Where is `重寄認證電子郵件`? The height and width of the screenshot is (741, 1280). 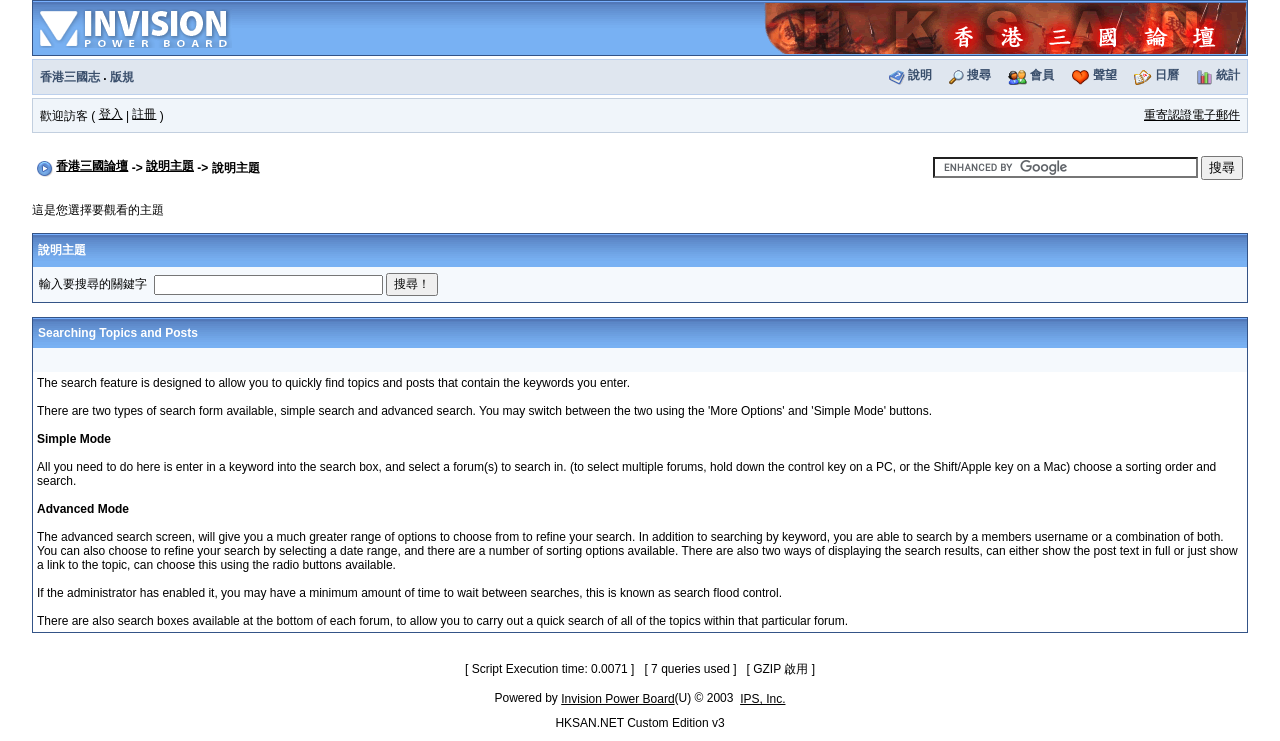 重寄認證電子郵件 is located at coordinates (1192, 115).